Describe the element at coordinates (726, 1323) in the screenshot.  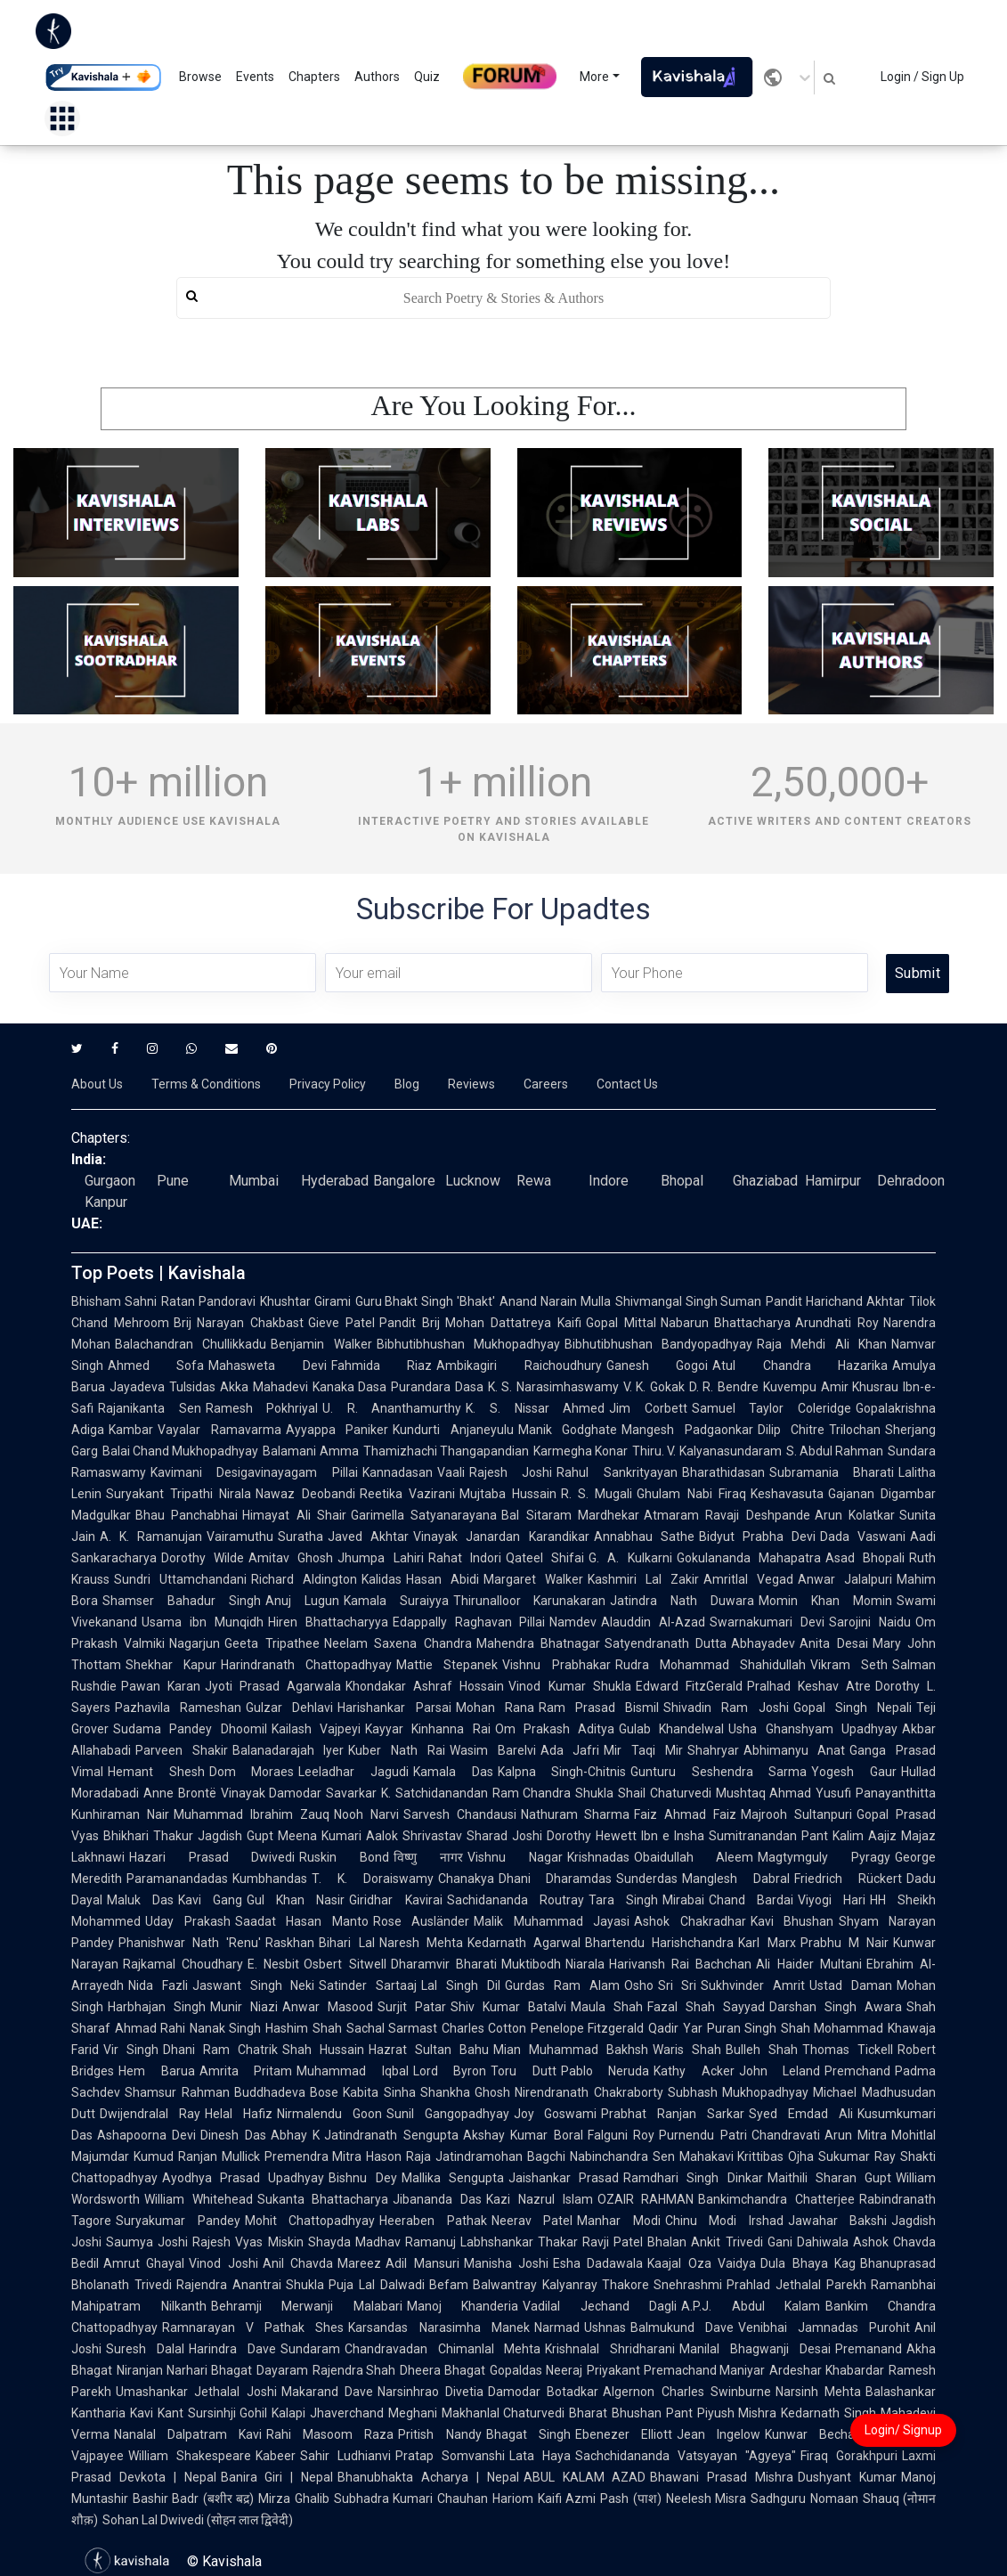
I see `Nabarun Bhattacharya` at that location.